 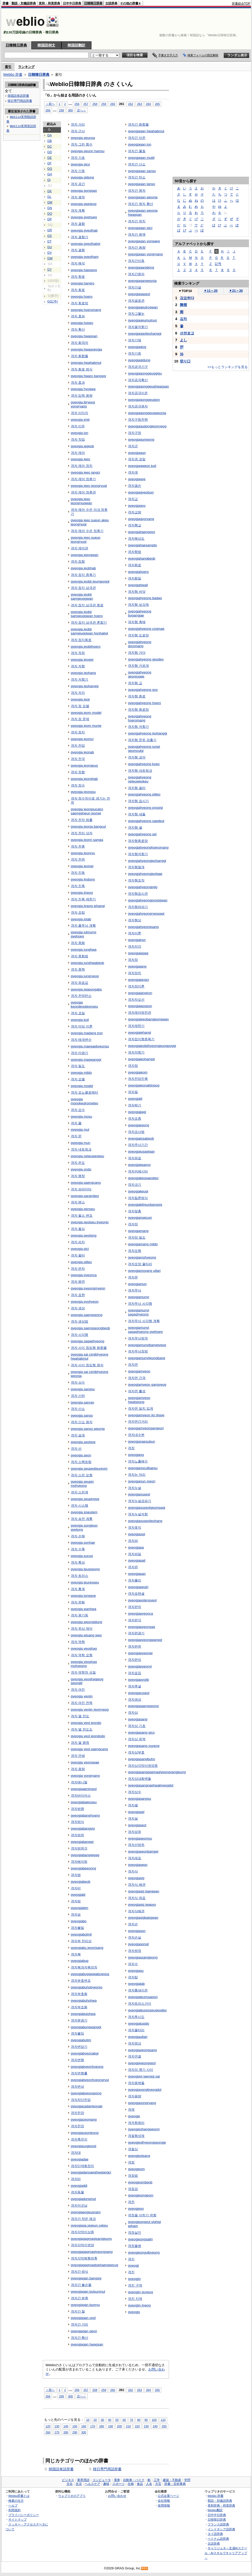 What do you see at coordinates (144, 703) in the screenshot?
I see `gyeogjahyeong hoero` at bounding box center [144, 703].